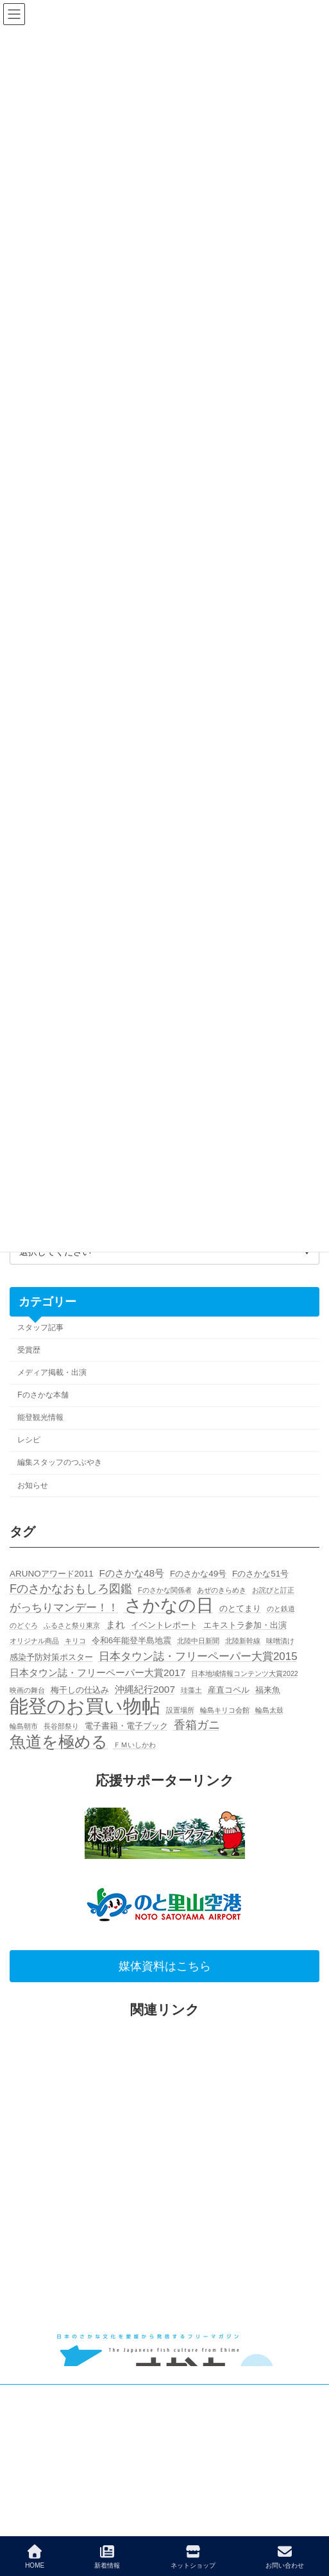 The width and height of the screenshot is (329, 2576). What do you see at coordinates (48, 2443) in the screenshot?
I see `個人情報保護について` at bounding box center [48, 2443].